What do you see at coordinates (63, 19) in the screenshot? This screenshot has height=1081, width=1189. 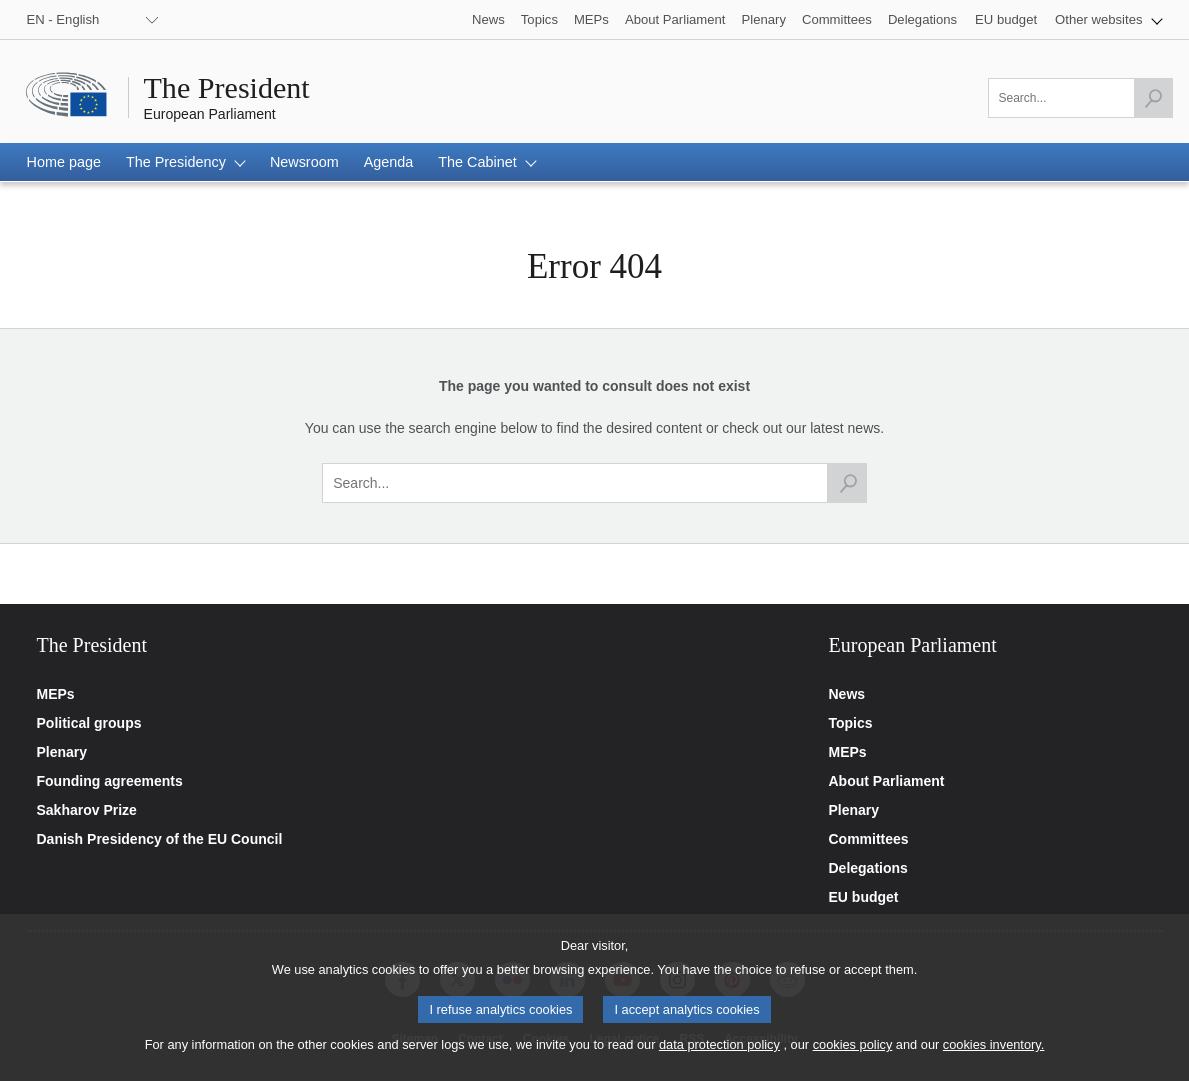 I see `EN - English` at bounding box center [63, 19].